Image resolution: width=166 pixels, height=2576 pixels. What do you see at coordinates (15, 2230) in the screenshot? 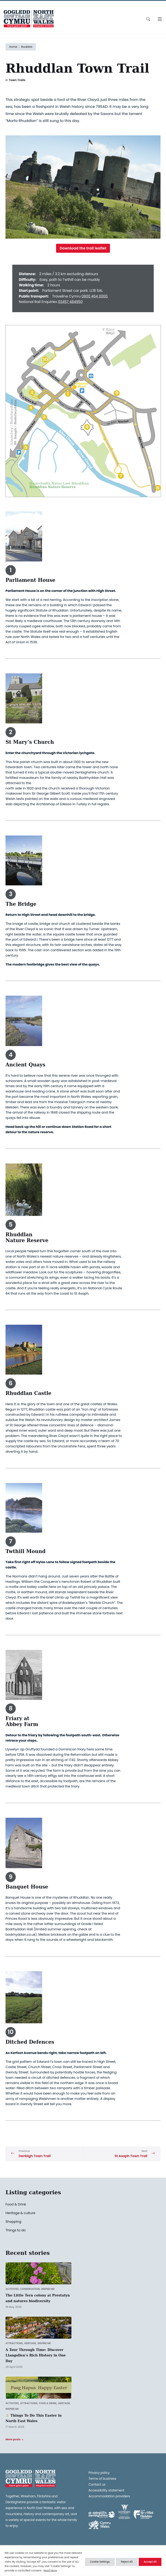
I see `Things to do` at bounding box center [15, 2230].